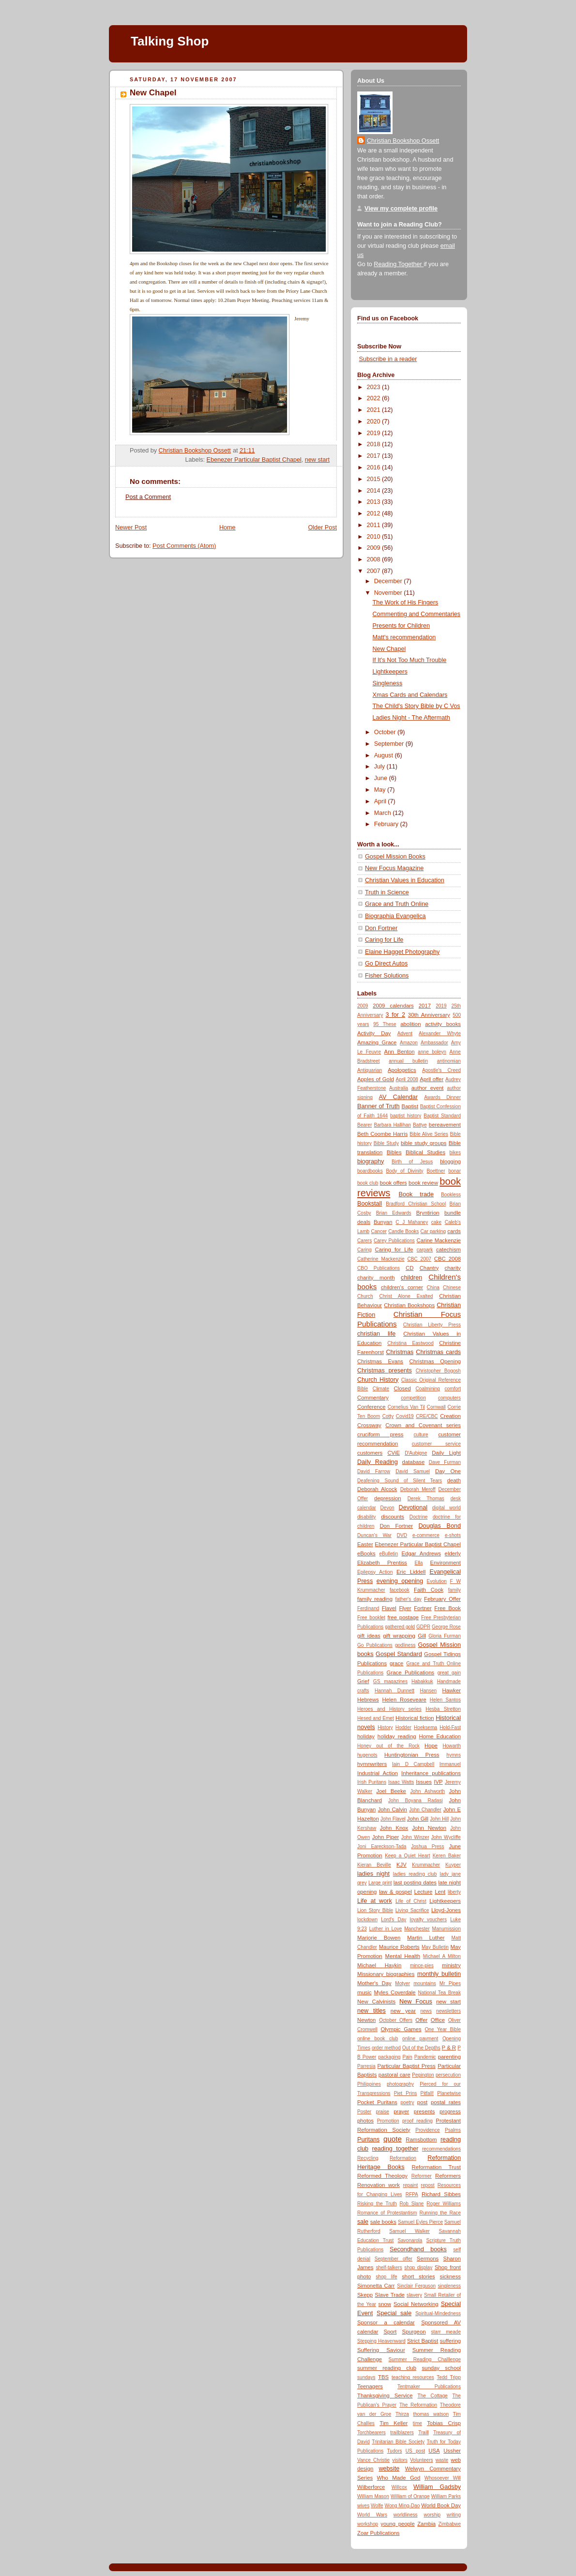 The height and width of the screenshot is (2576, 576). Describe the element at coordinates (377, 1462) in the screenshot. I see `Daily Reading` at that location.